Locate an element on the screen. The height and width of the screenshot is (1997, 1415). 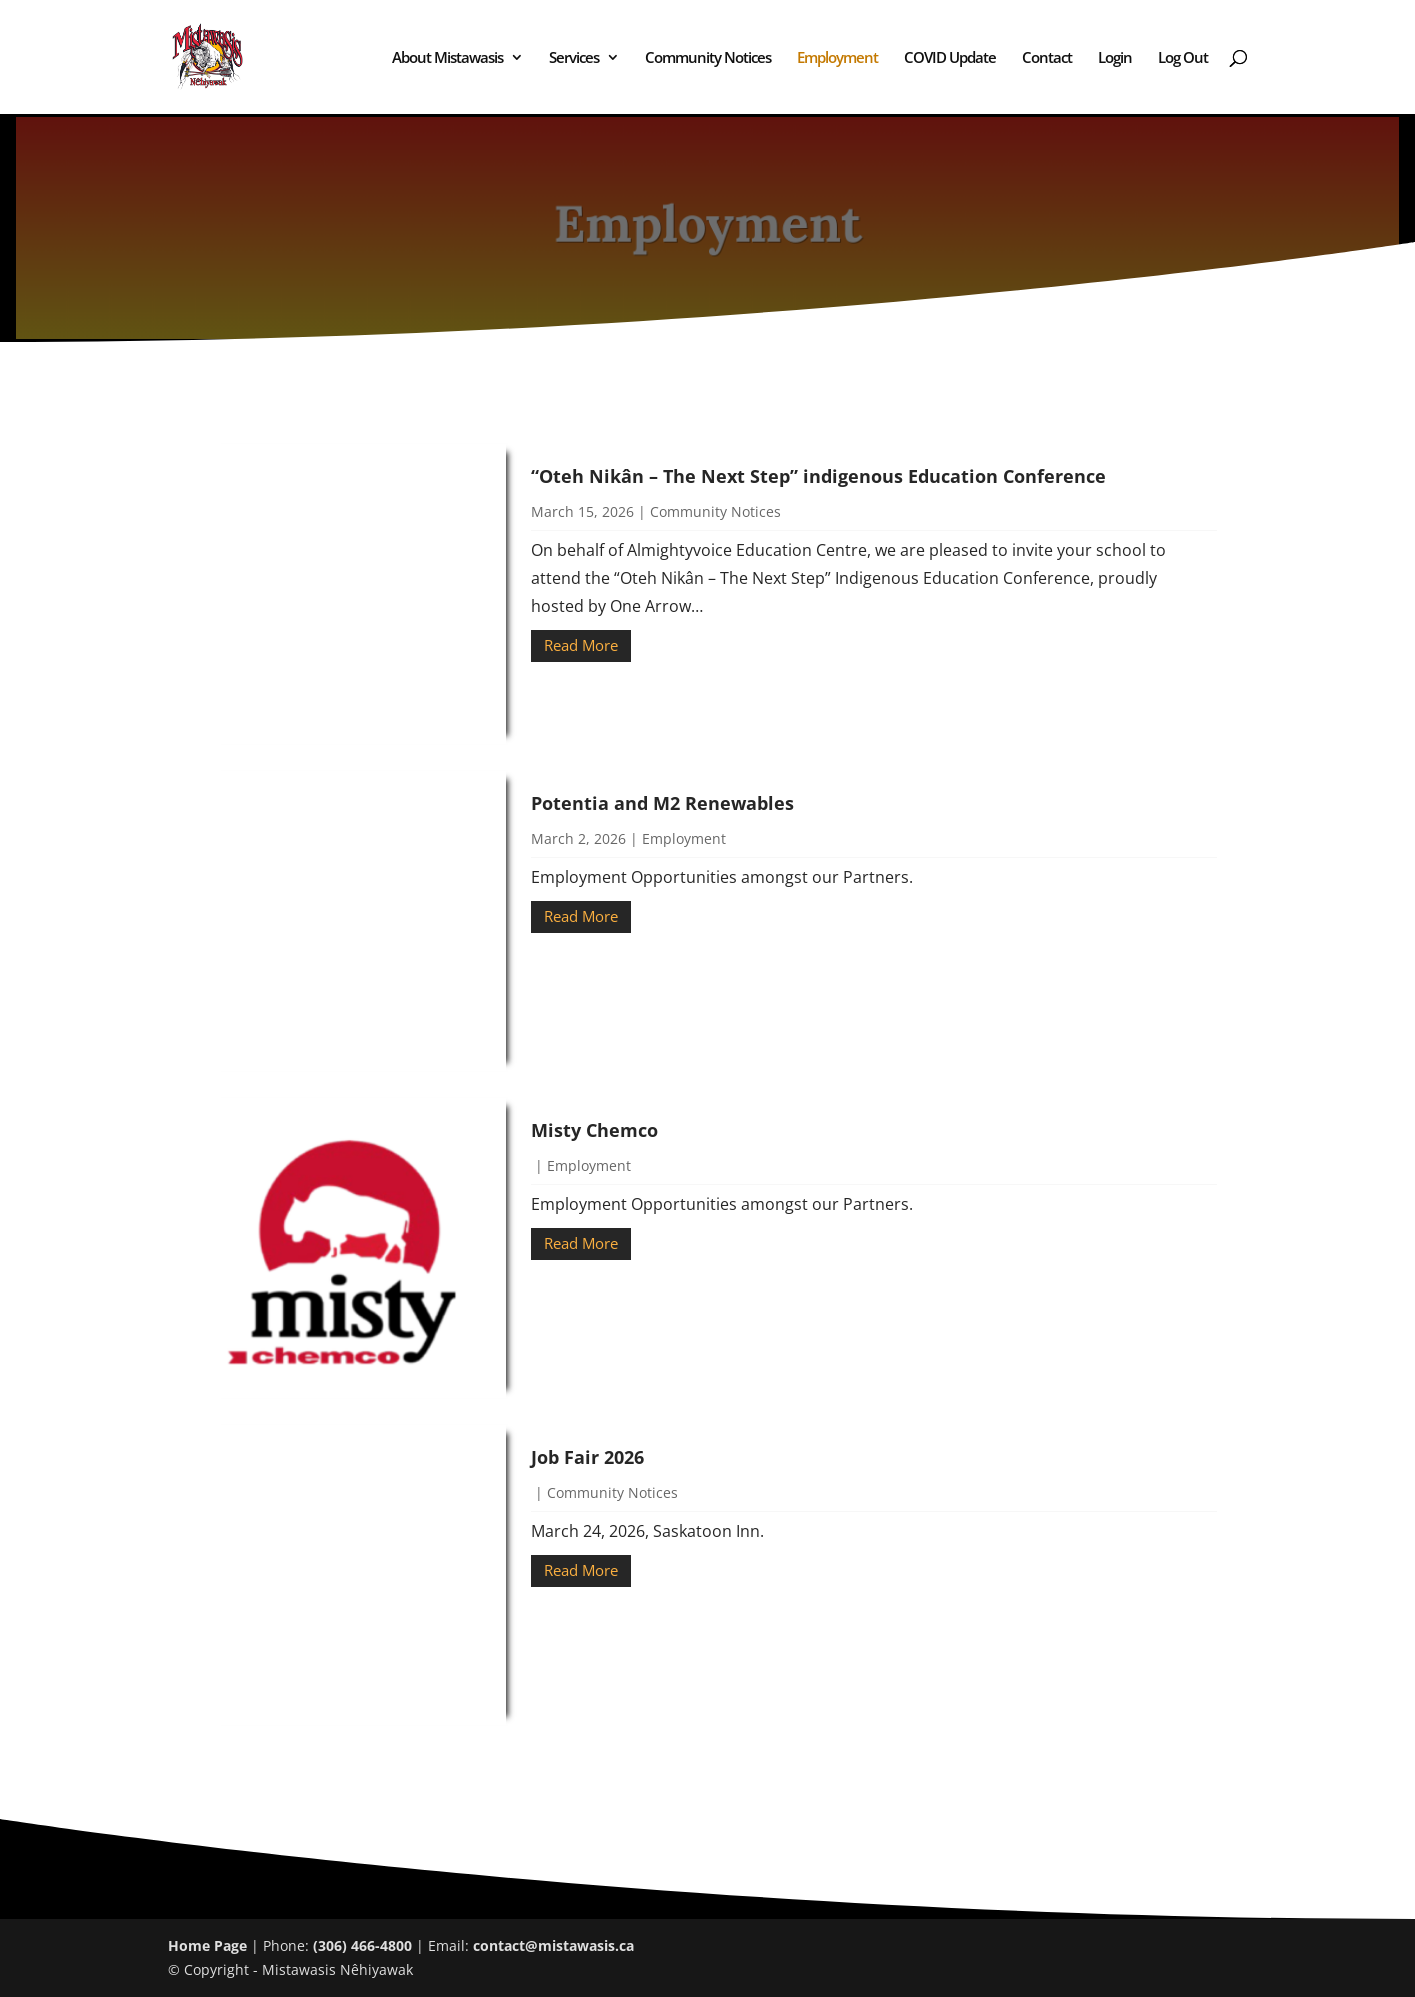
Log Out is located at coordinates (1183, 58).